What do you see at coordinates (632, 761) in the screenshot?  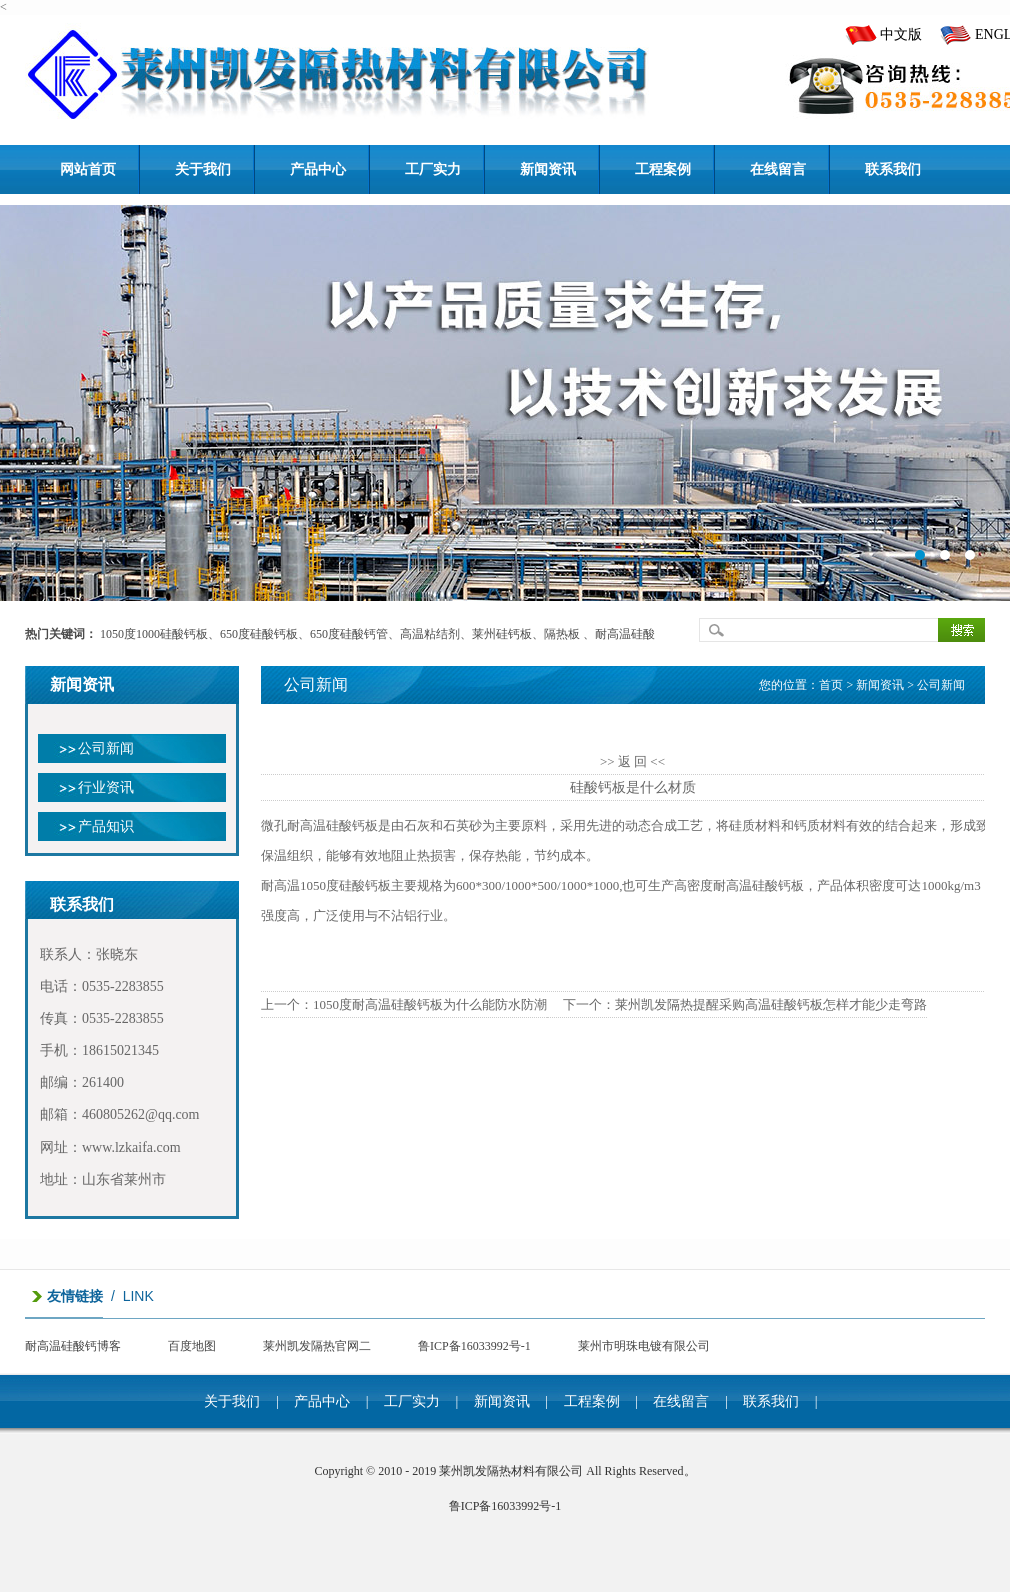 I see `>> 返 回 <<` at bounding box center [632, 761].